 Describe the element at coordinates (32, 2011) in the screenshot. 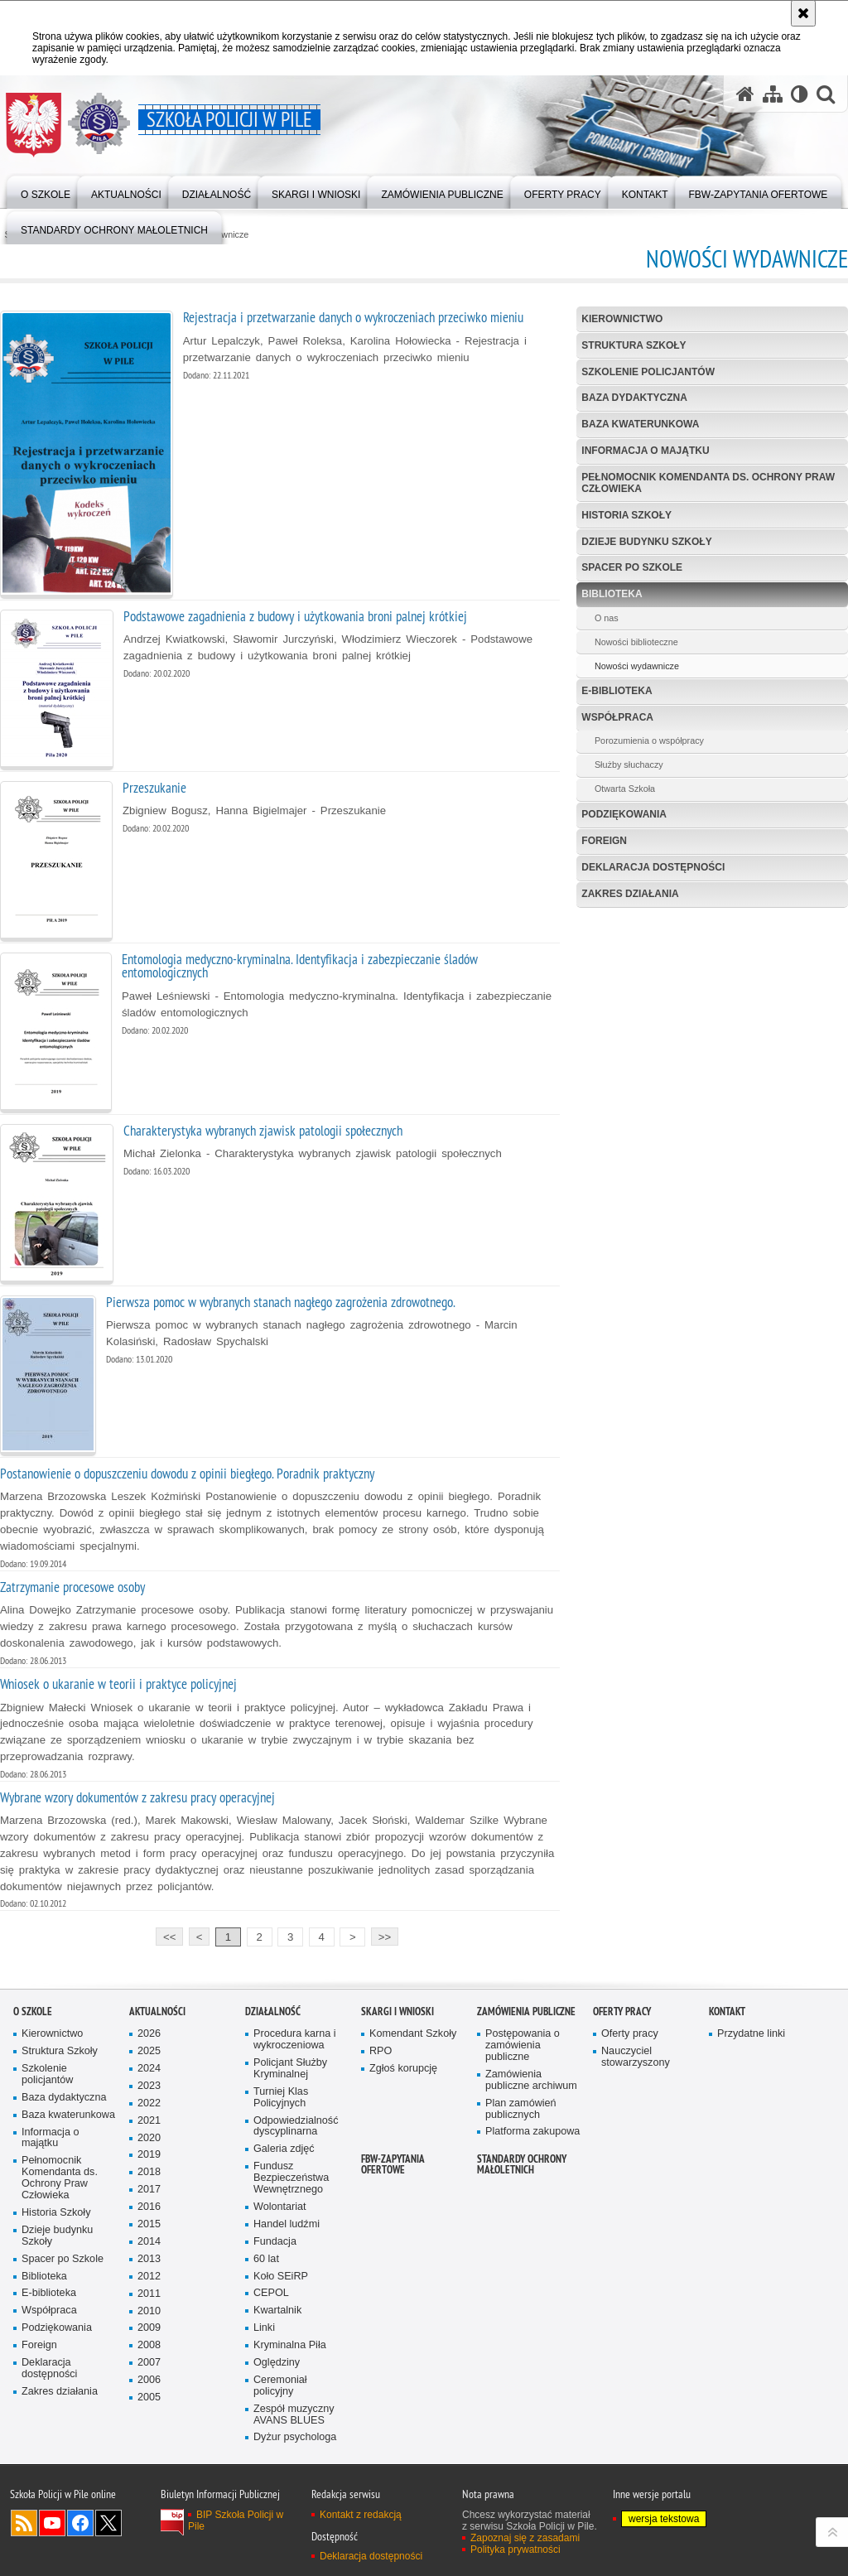

I see `O Szkole` at that location.